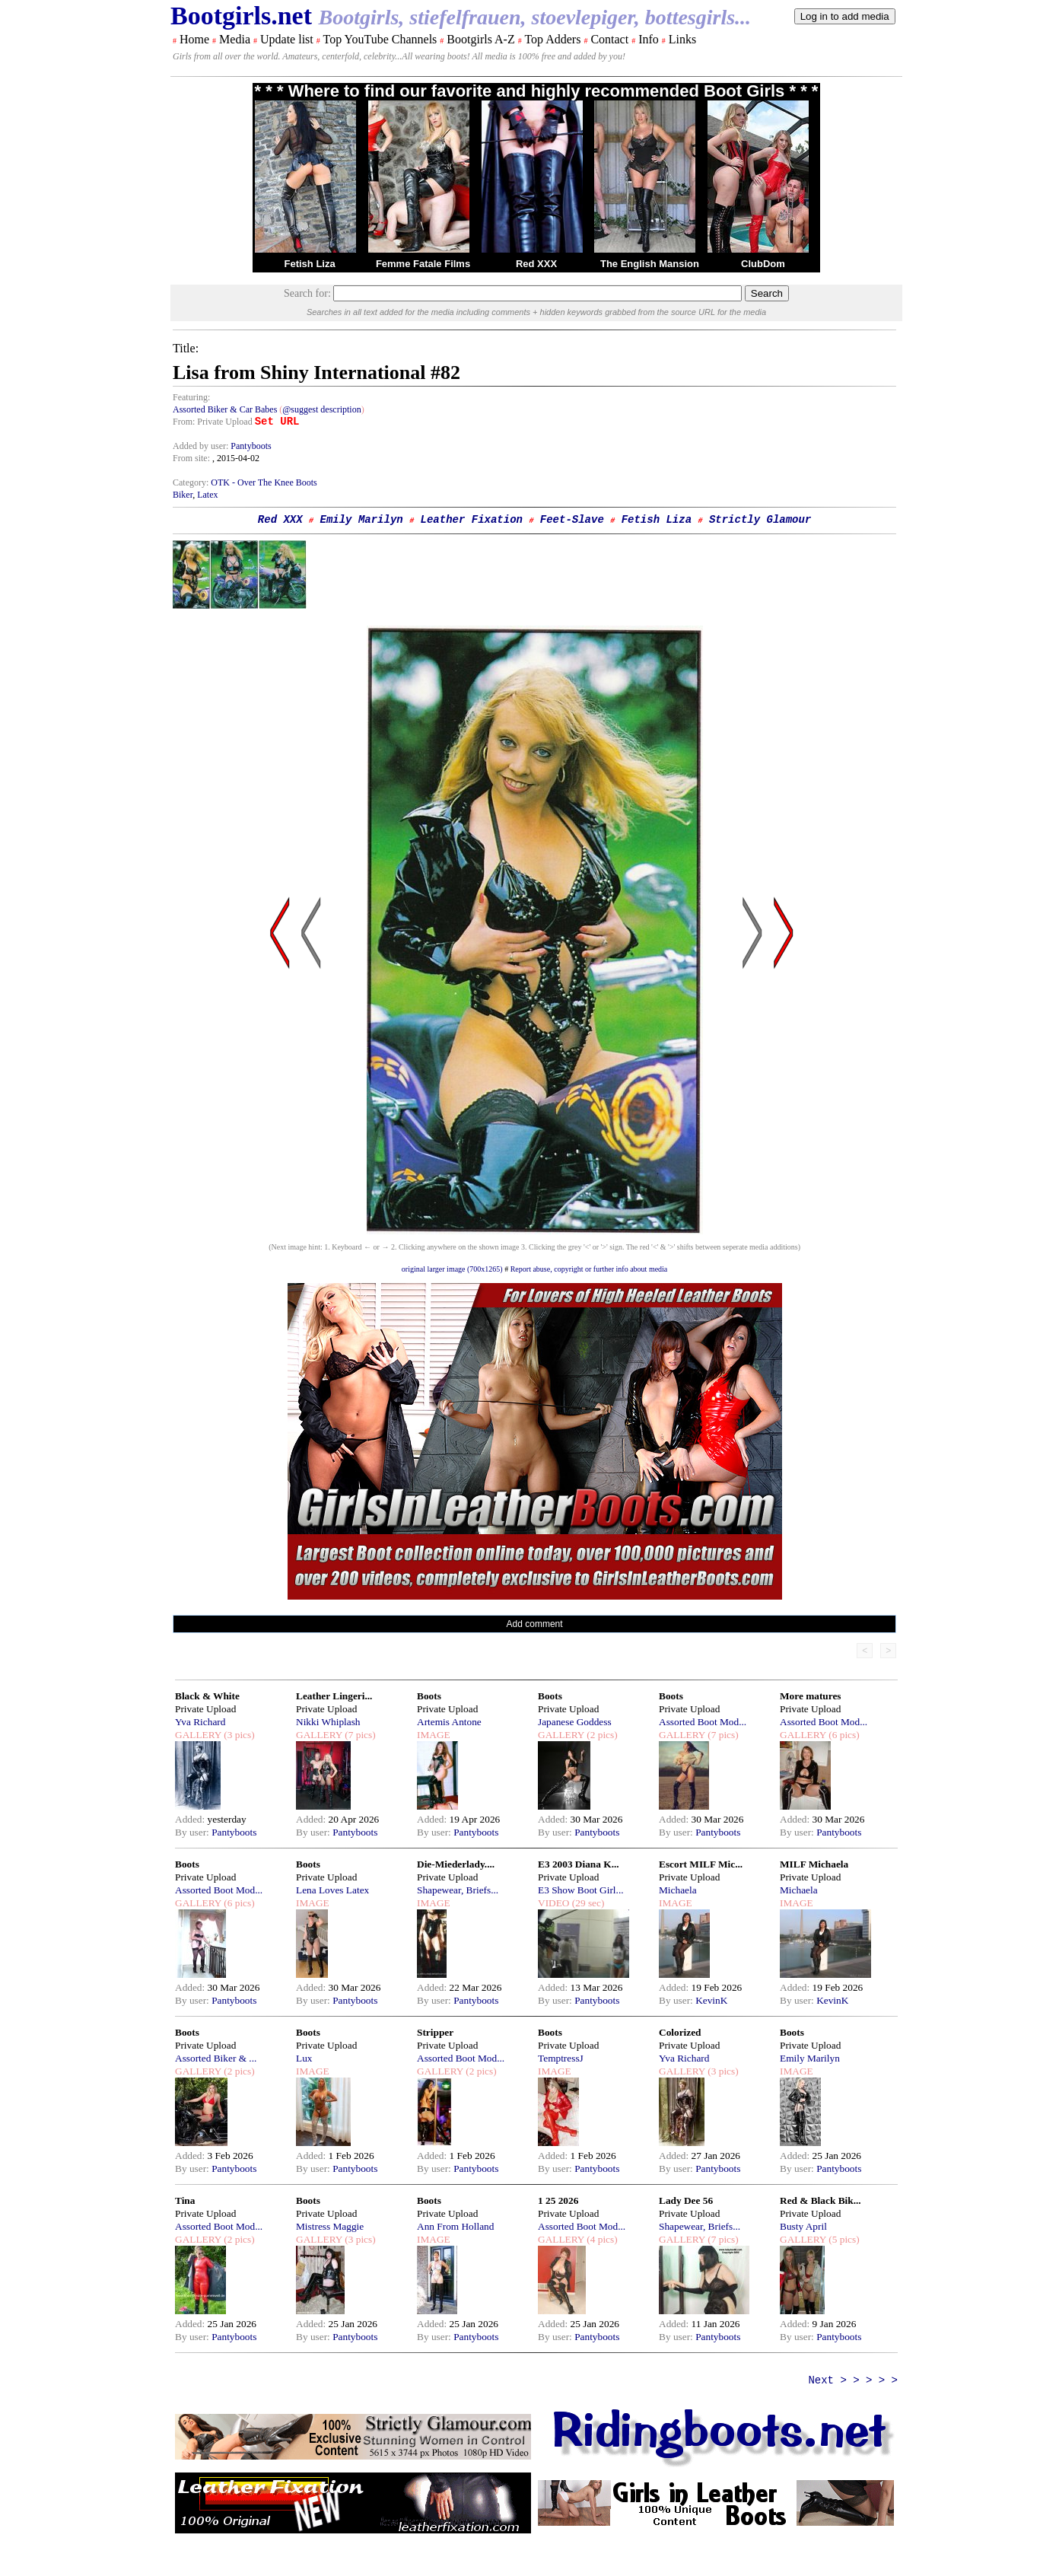 The height and width of the screenshot is (2576, 1059). I want to click on Yva Richard, so click(200, 1721).